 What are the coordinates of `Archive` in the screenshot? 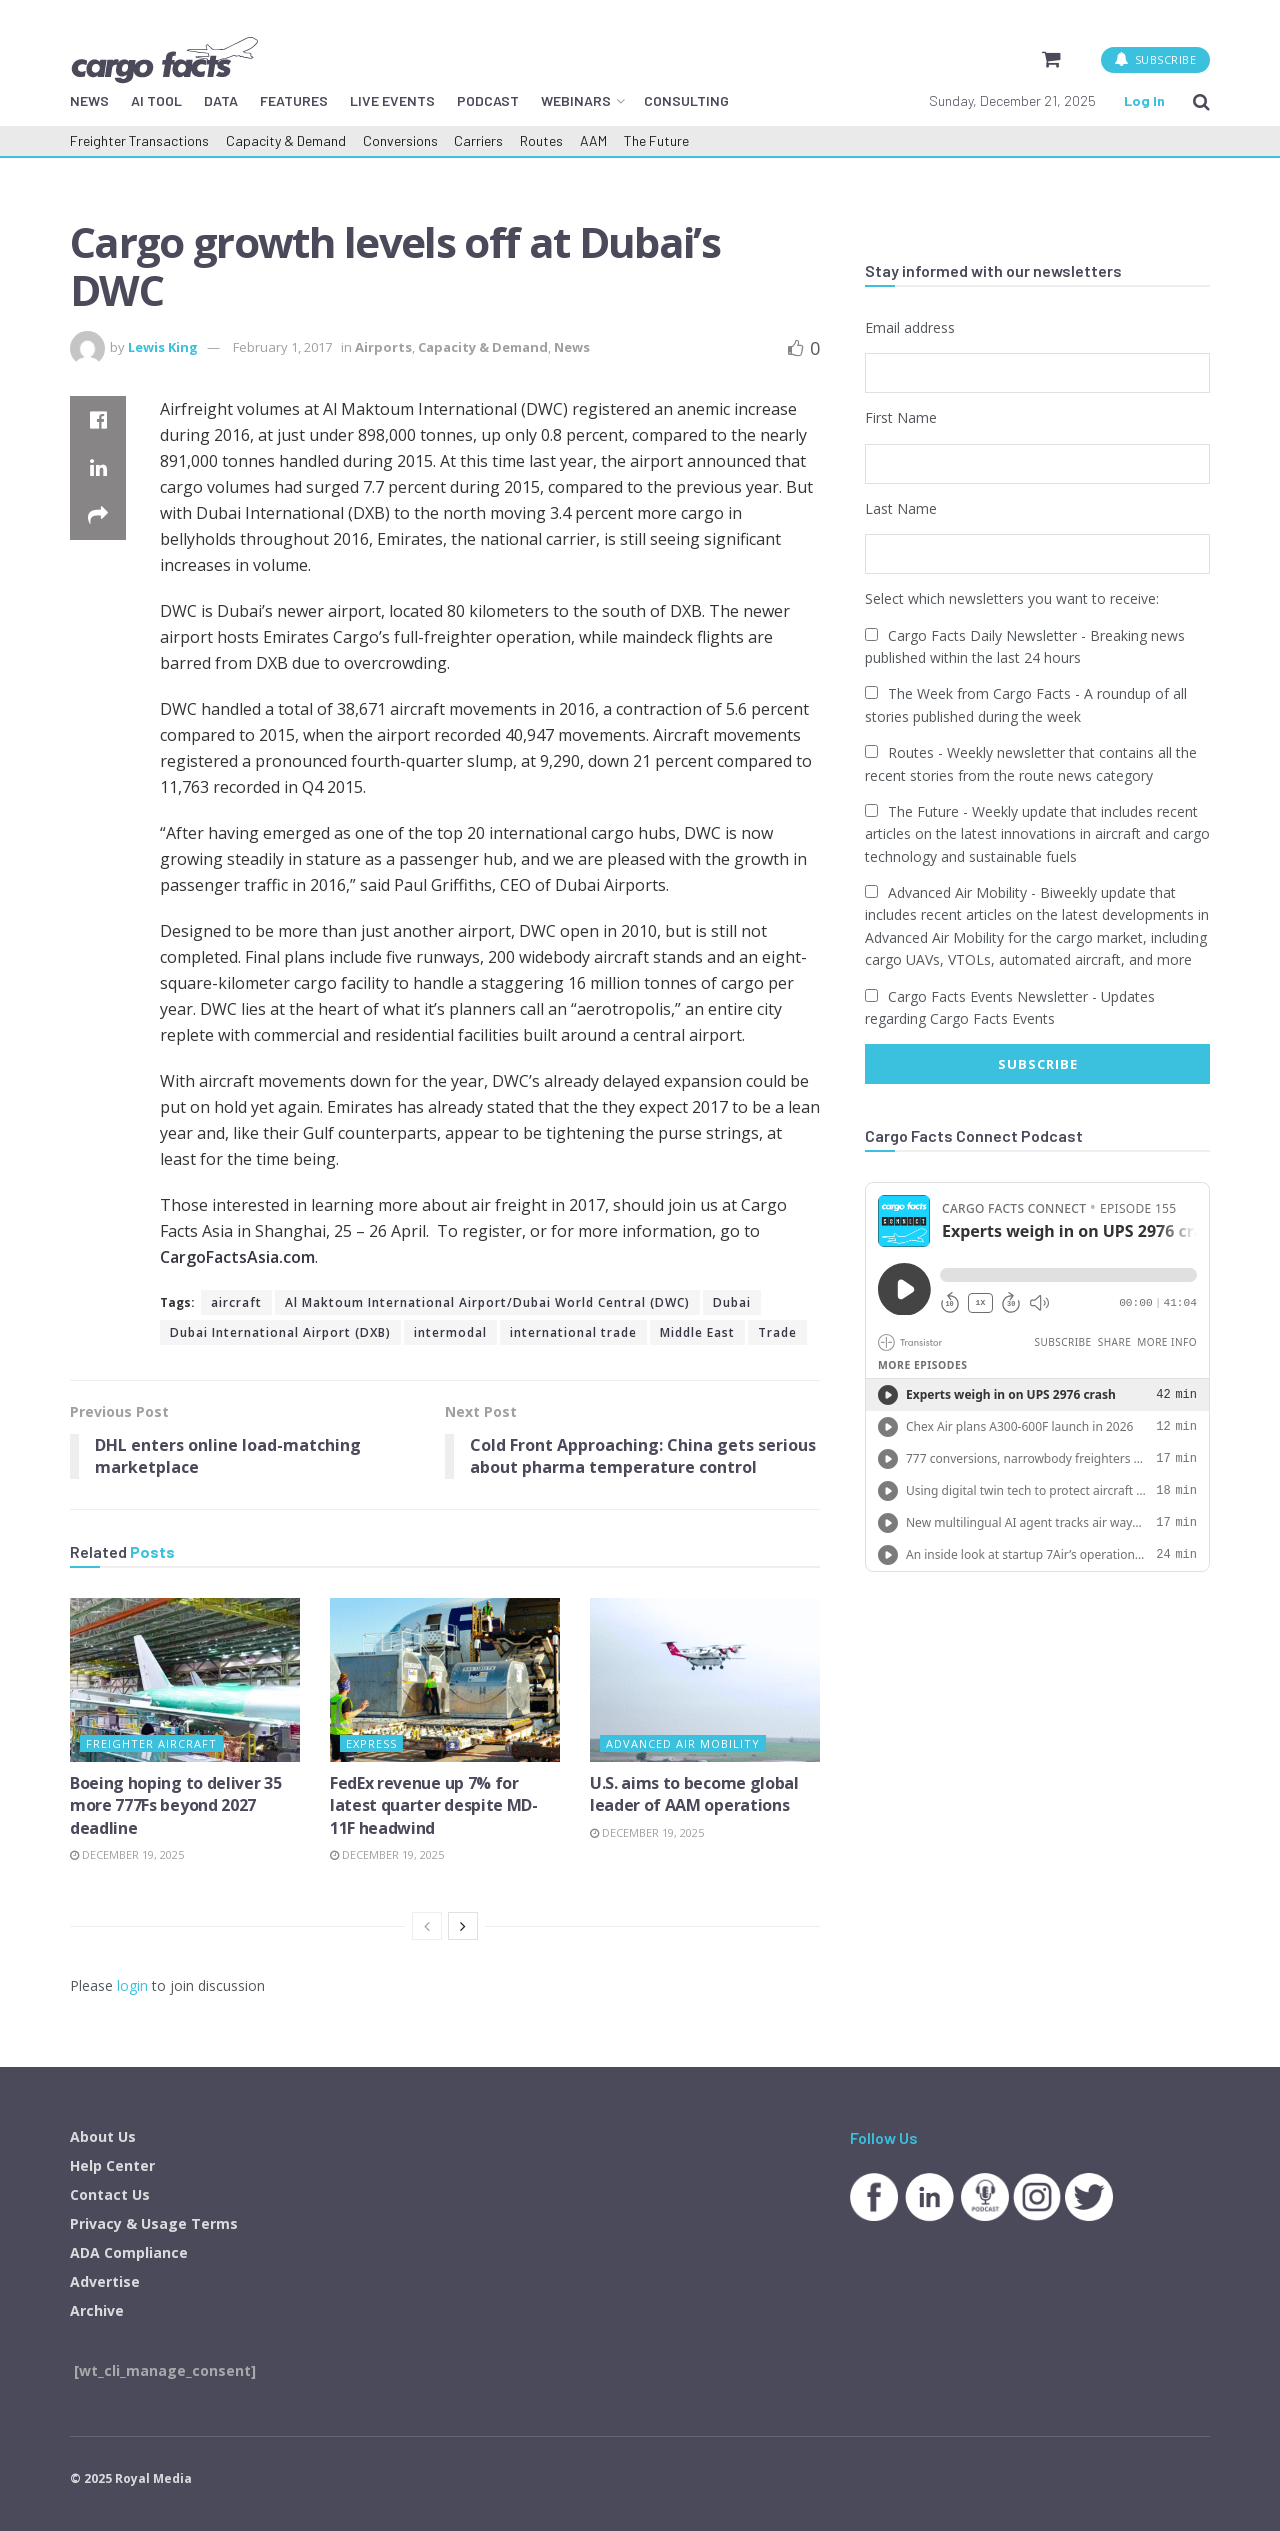 It's located at (97, 2310).